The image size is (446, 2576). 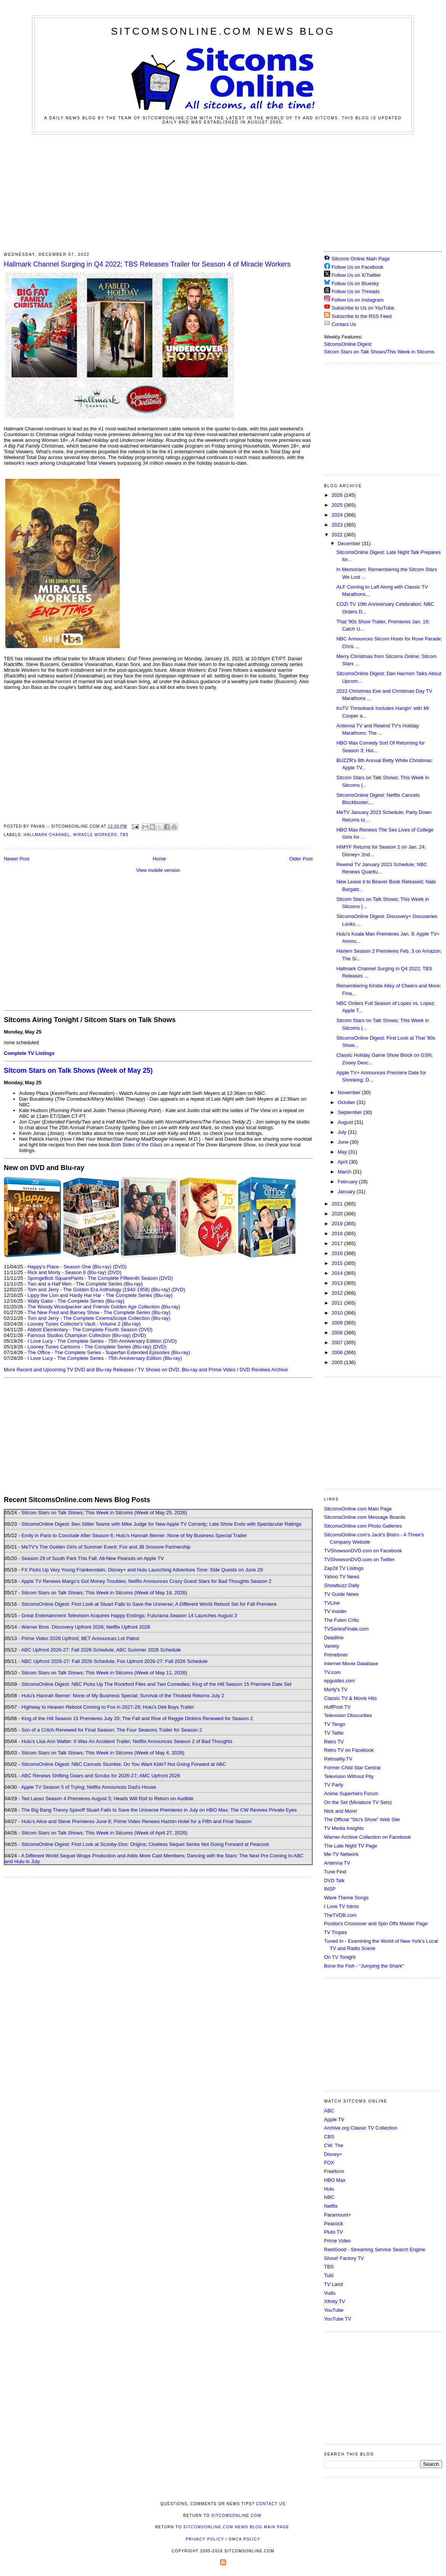 I want to click on SitcomsOnline Digest: NBC Picks Up The Rockford Files and Two Comedies; King of the Hill Season 15 Premiere Date Set, so click(x=156, y=1684).